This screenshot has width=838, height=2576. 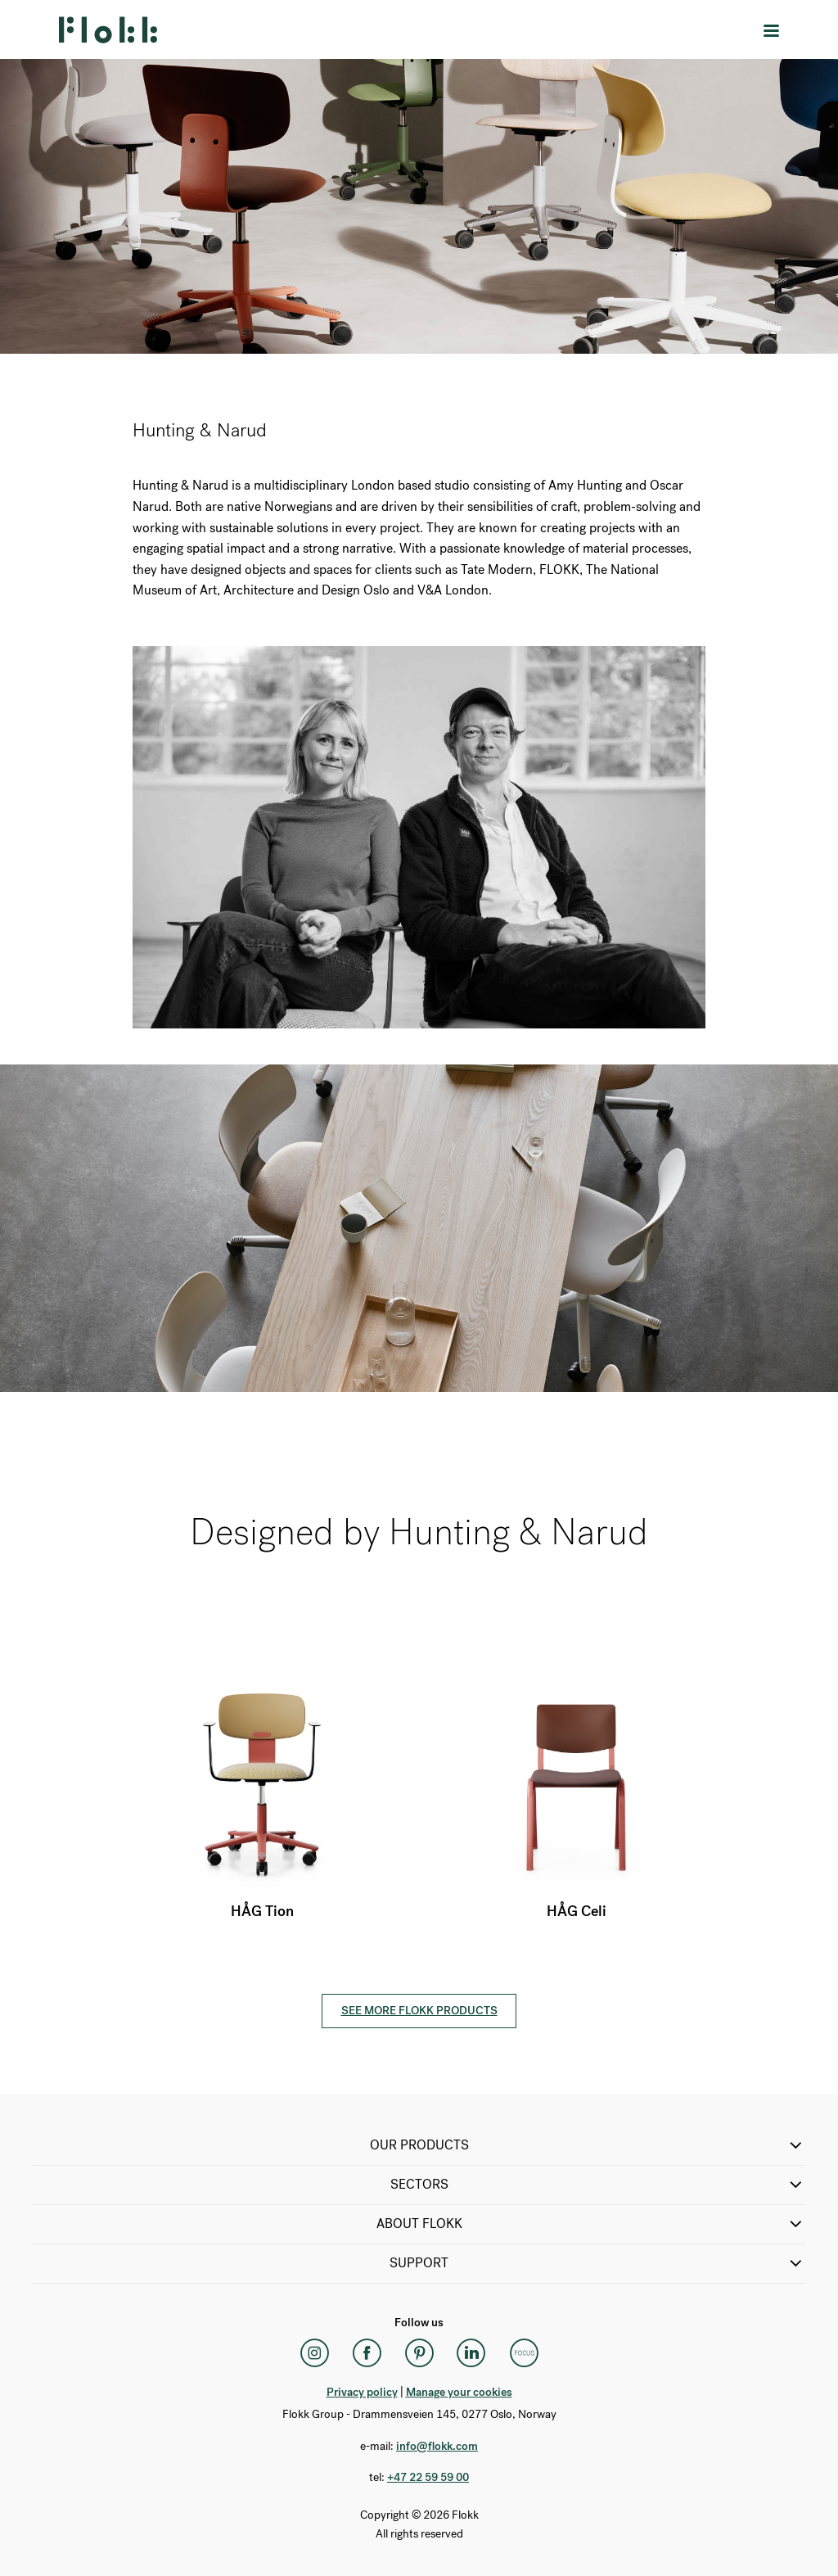 I want to click on [Flokk Focus], so click(x=523, y=2353).